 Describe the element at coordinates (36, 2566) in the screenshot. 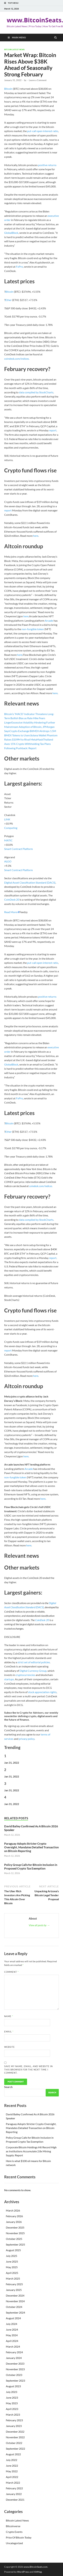

I see `www.BitcoinSeats.com` at that location.